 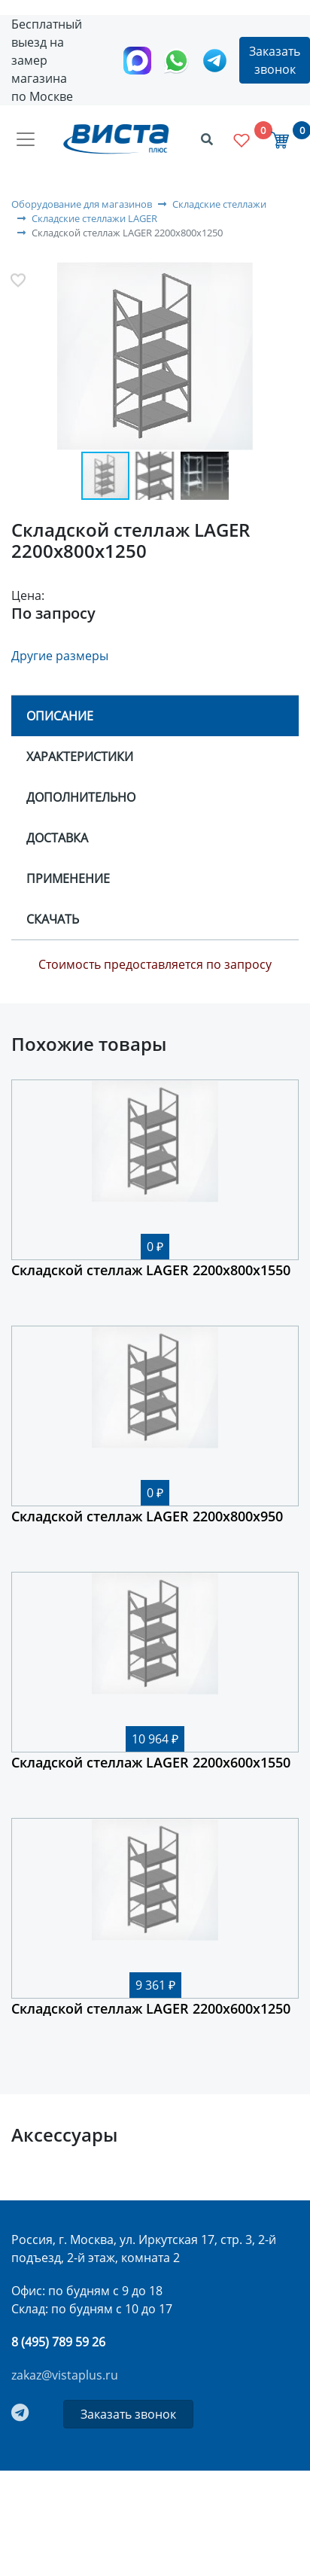 I want to click on zakaz@vistaplus.ru, so click(x=64, y=2375).